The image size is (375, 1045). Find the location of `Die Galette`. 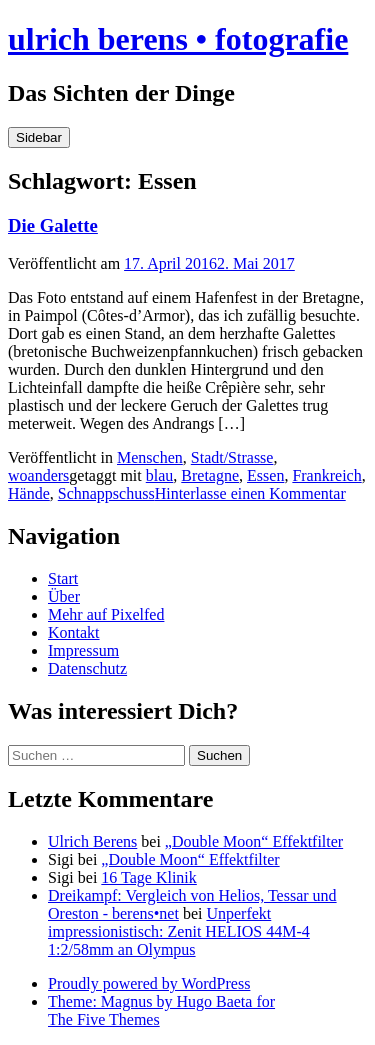

Die Galette is located at coordinates (53, 225).